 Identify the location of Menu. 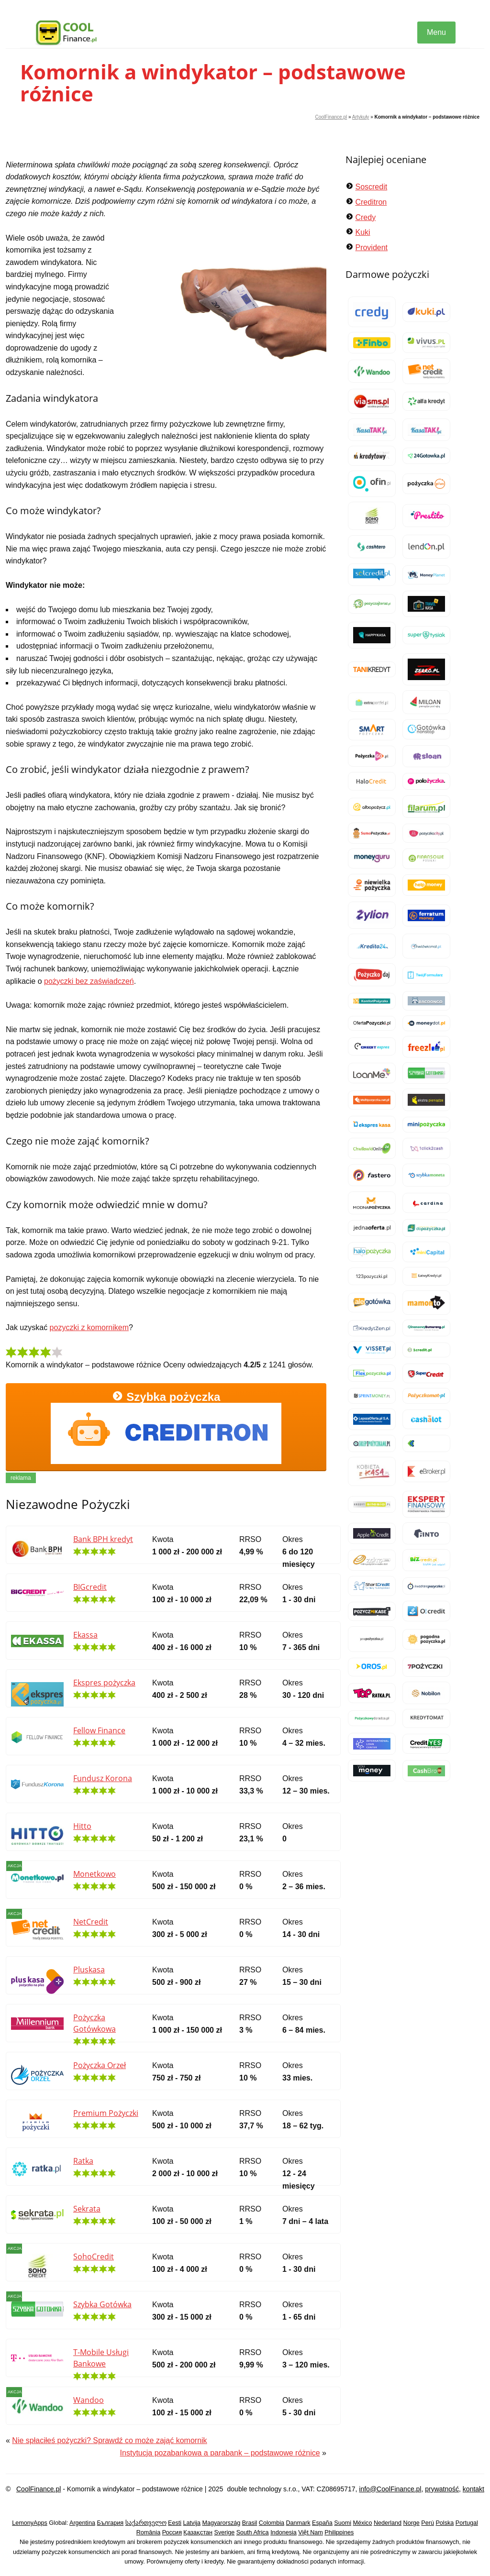
(436, 32).